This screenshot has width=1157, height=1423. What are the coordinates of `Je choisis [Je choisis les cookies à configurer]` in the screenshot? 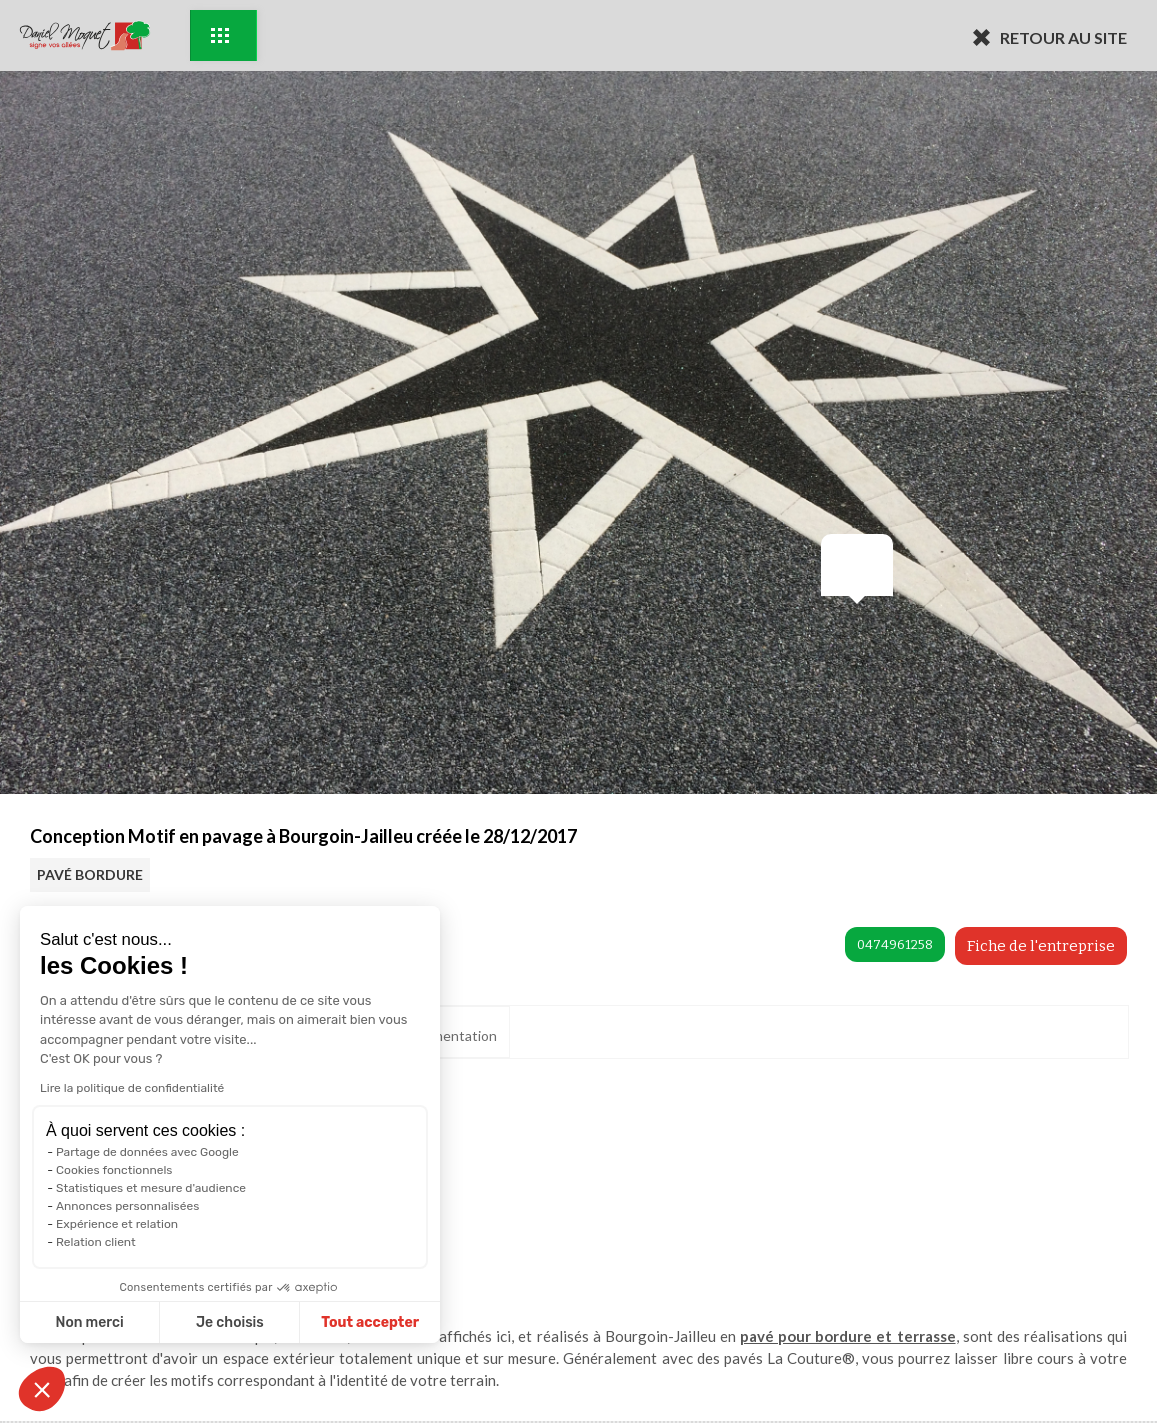 It's located at (148, 1322).